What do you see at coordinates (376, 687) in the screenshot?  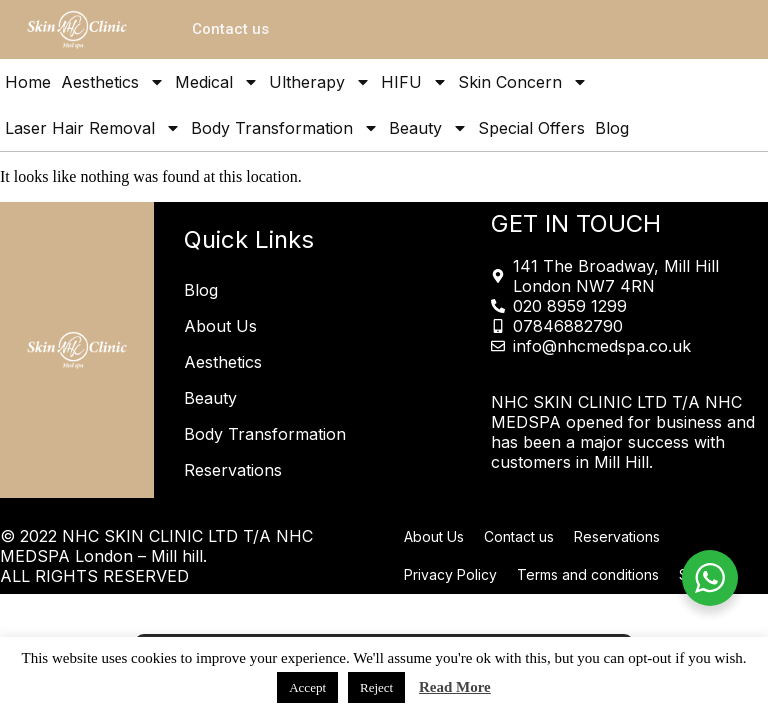 I see `Reject [button]` at bounding box center [376, 687].